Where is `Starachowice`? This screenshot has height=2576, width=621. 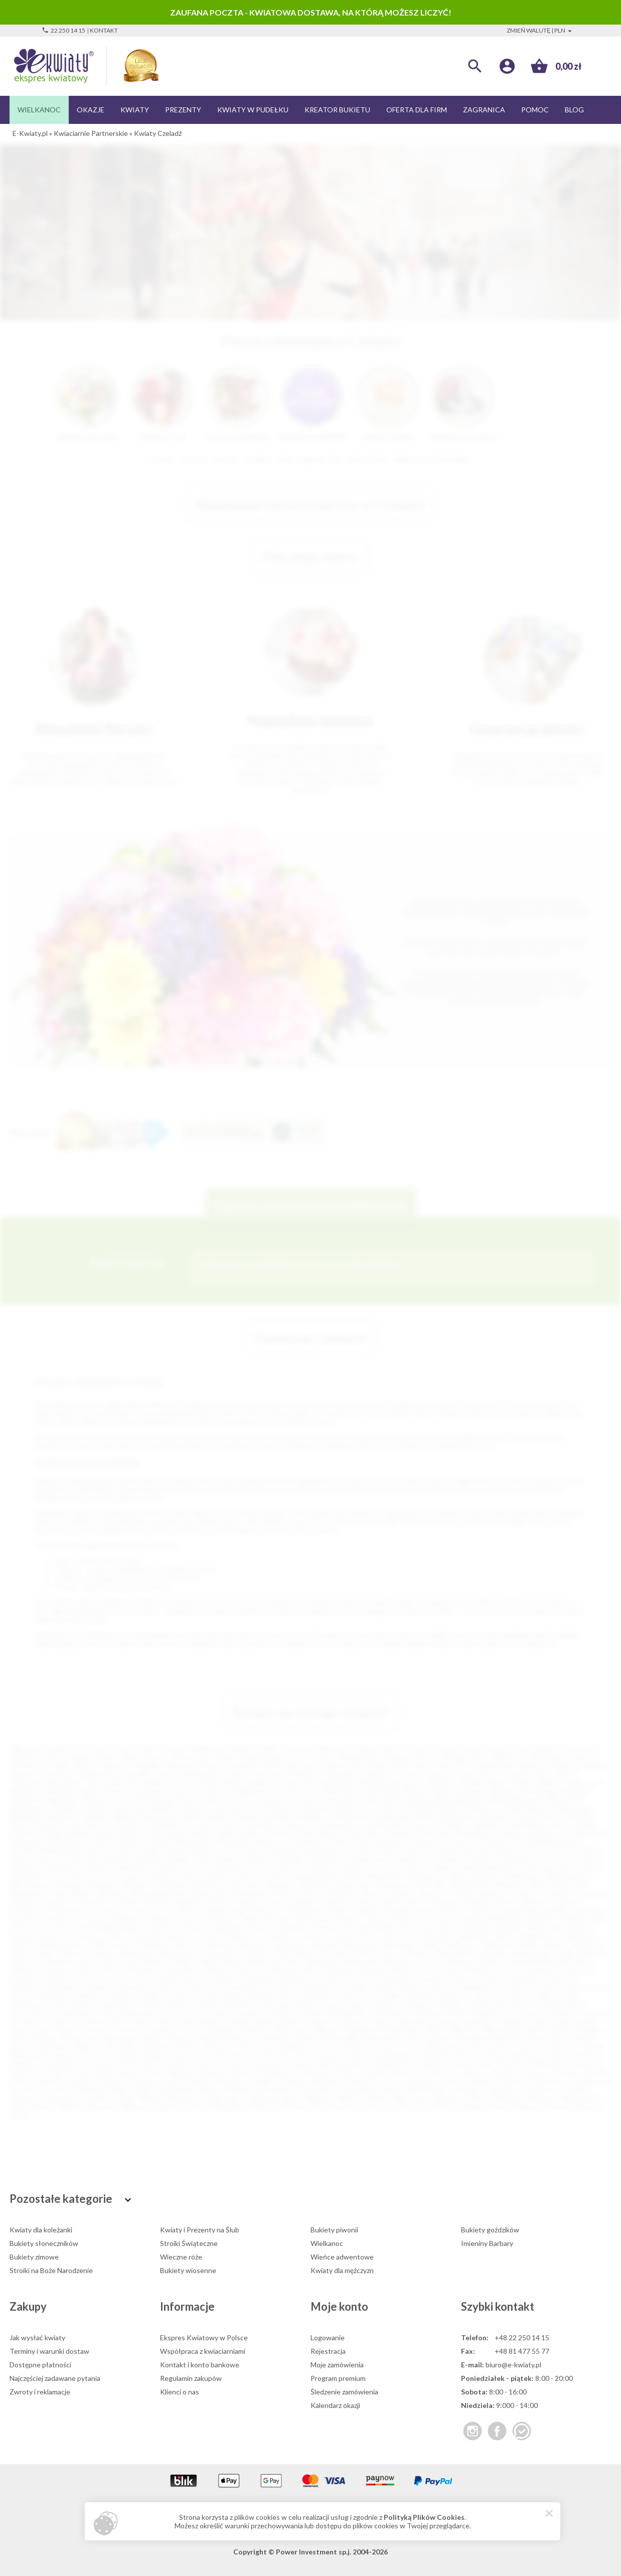 Starachowice is located at coordinates (296, 1791).